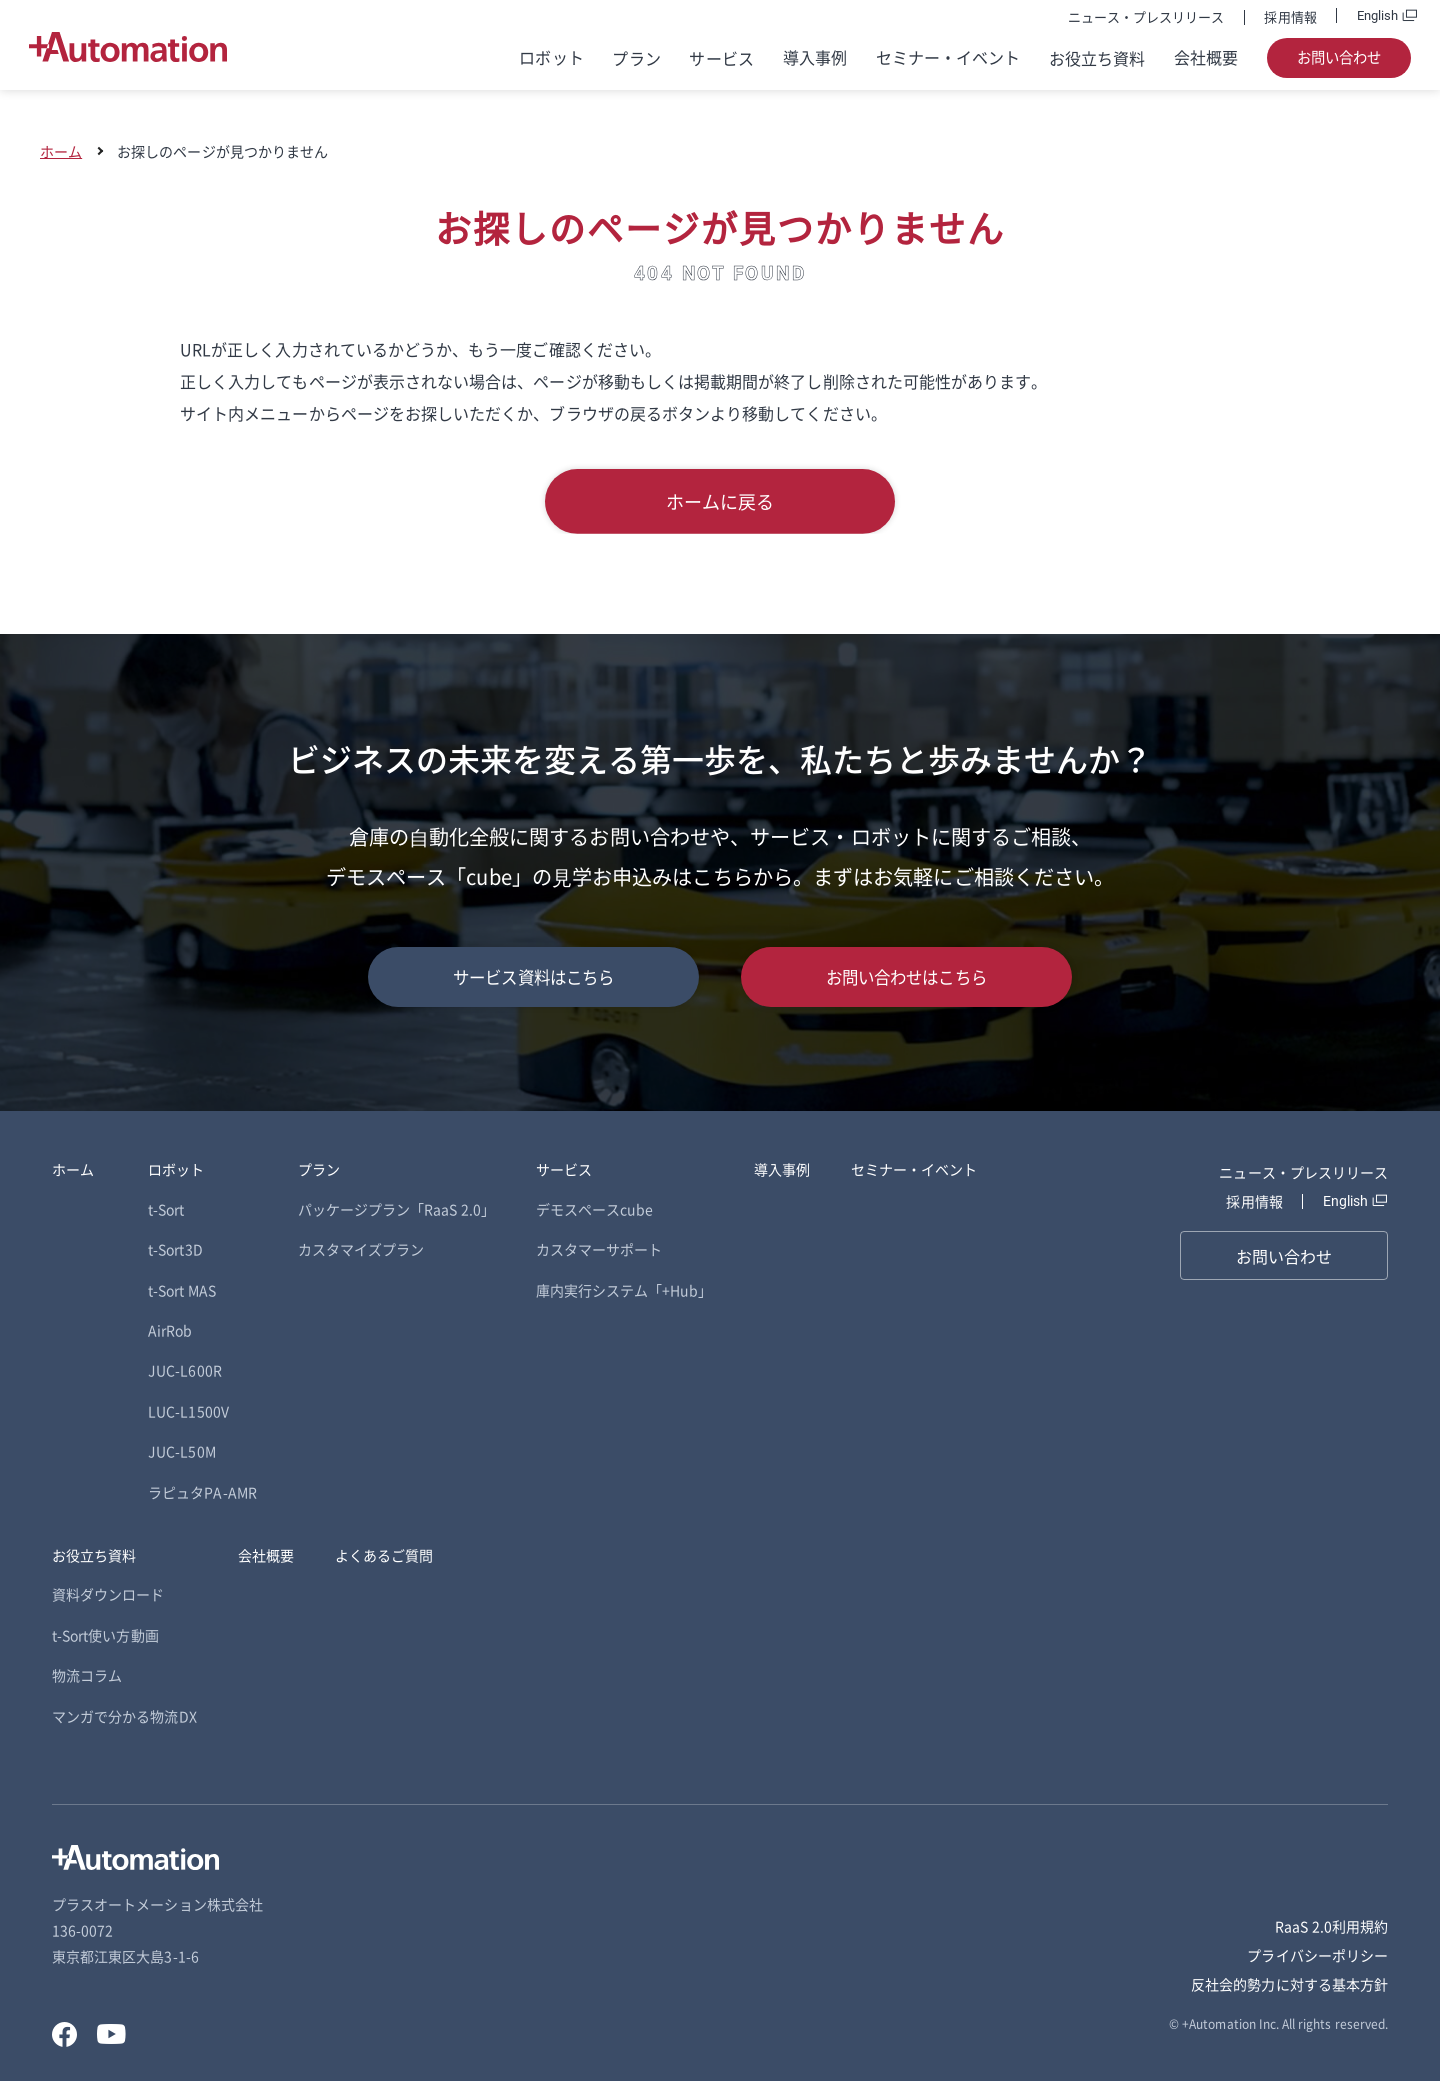 This screenshot has width=1440, height=2081. What do you see at coordinates (595, 1209) in the screenshot?
I see `デモスペースcube` at bounding box center [595, 1209].